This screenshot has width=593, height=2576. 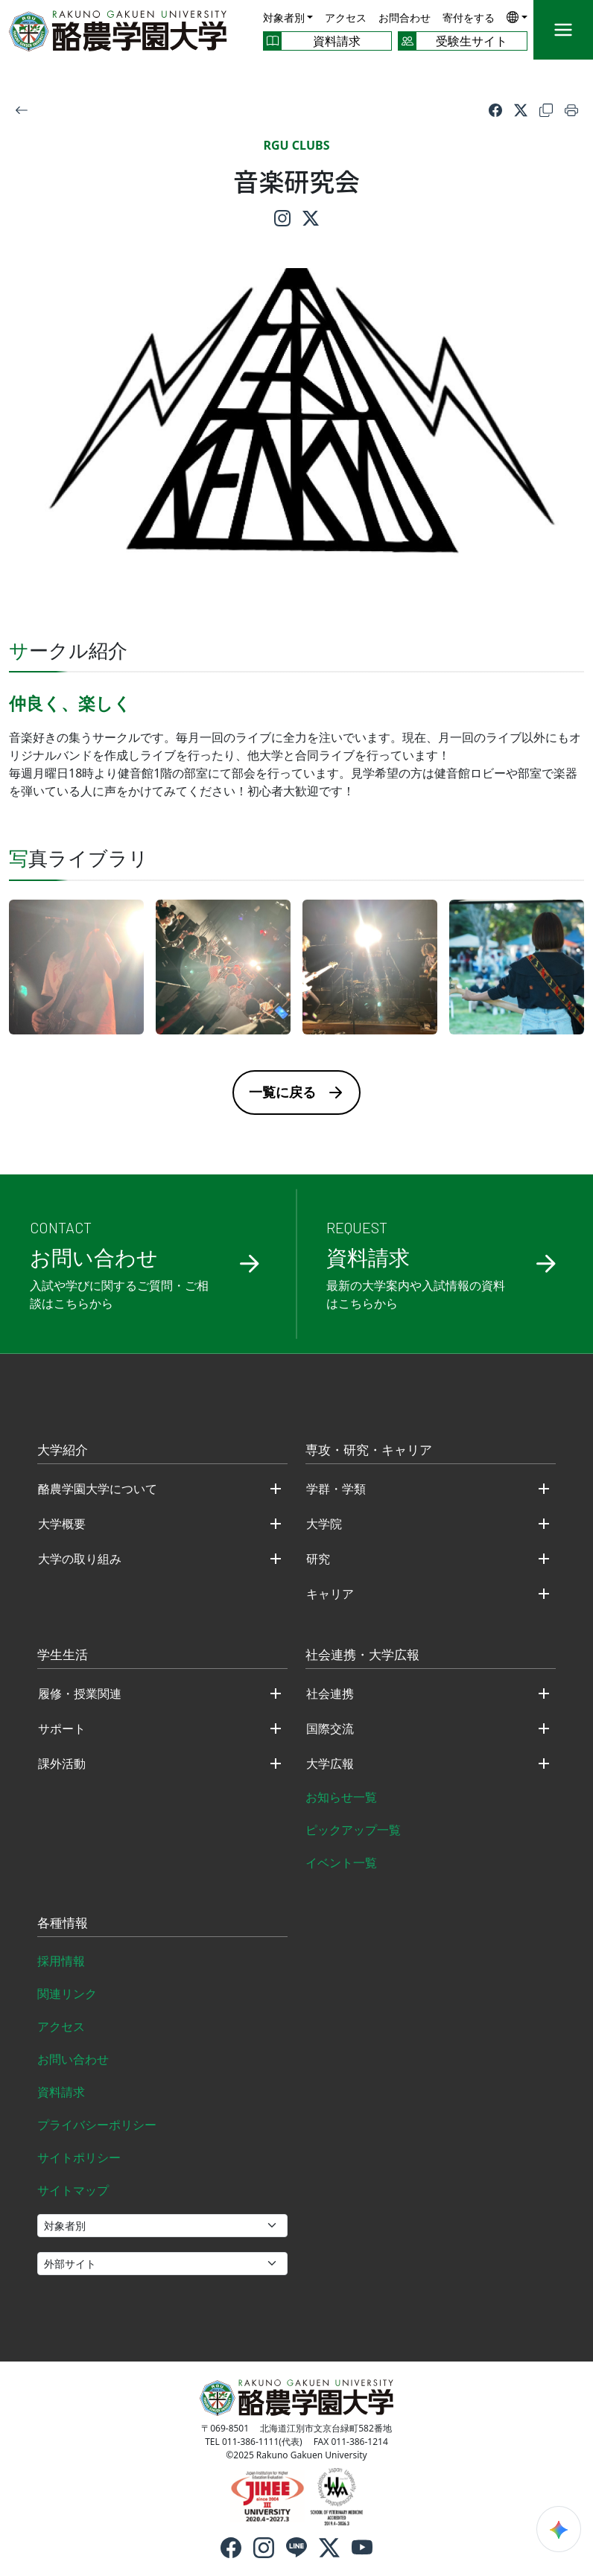 What do you see at coordinates (62, 1655) in the screenshot?
I see `学生生活` at bounding box center [62, 1655].